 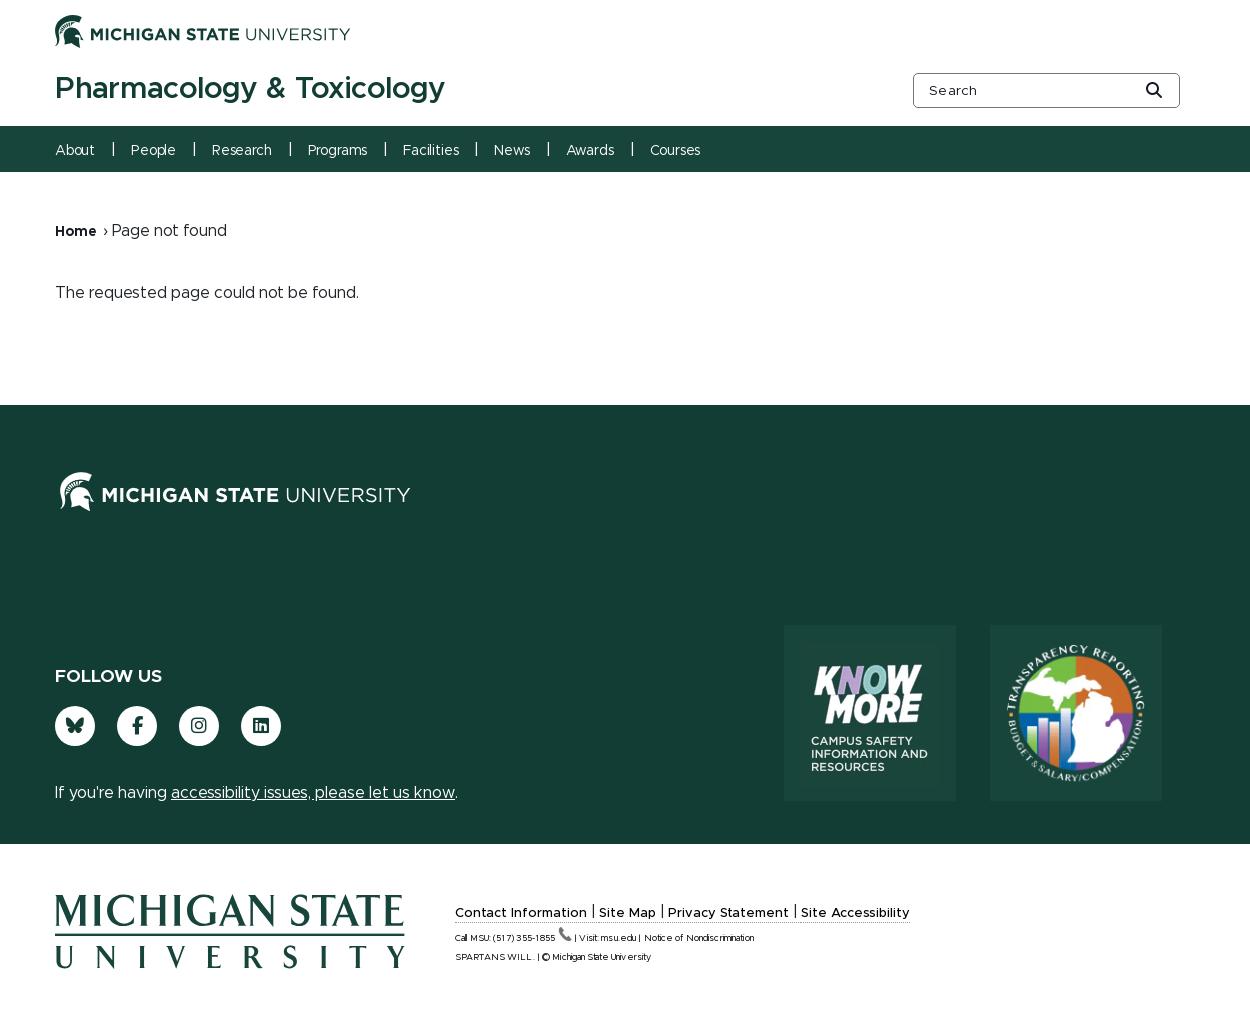 What do you see at coordinates (430, 151) in the screenshot?
I see `Facilities` at bounding box center [430, 151].